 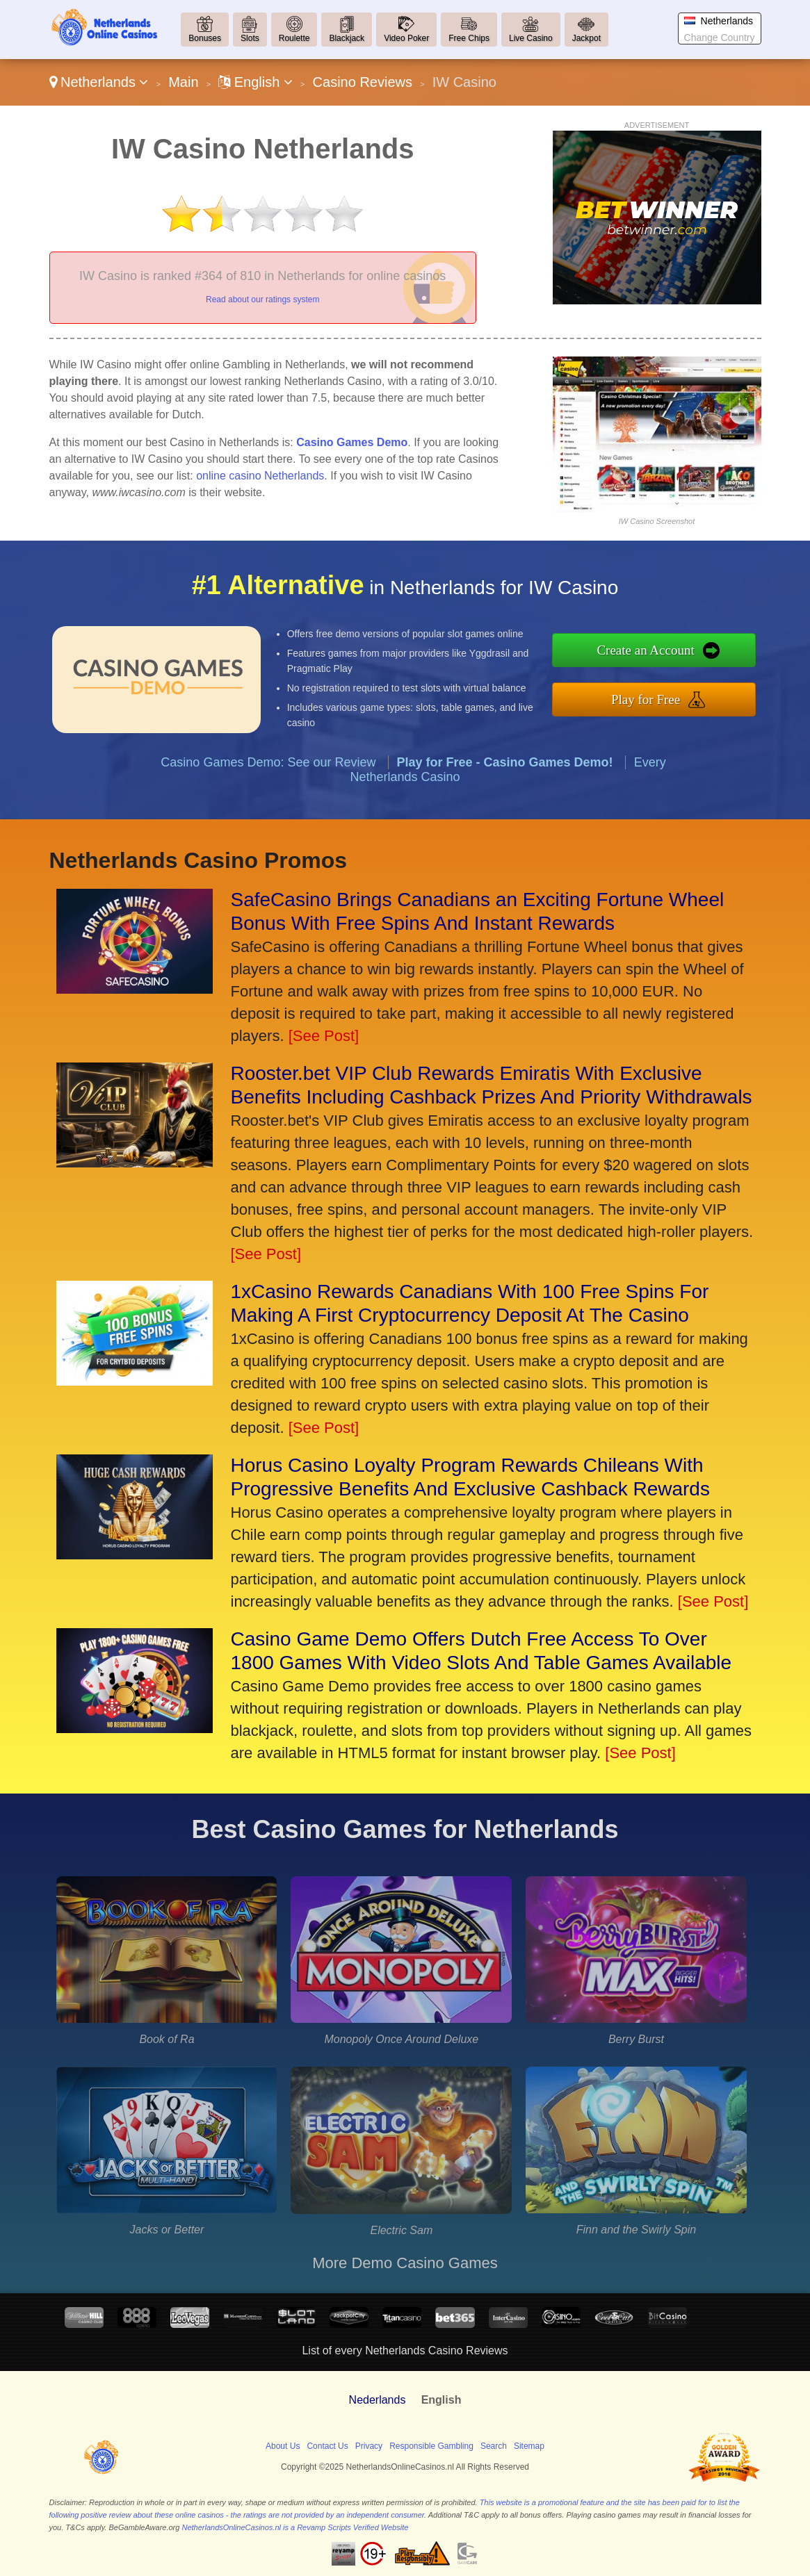 What do you see at coordinates (283, 2446) in the screenshot?
I see `About Us` at bounding box center [283, 2446].